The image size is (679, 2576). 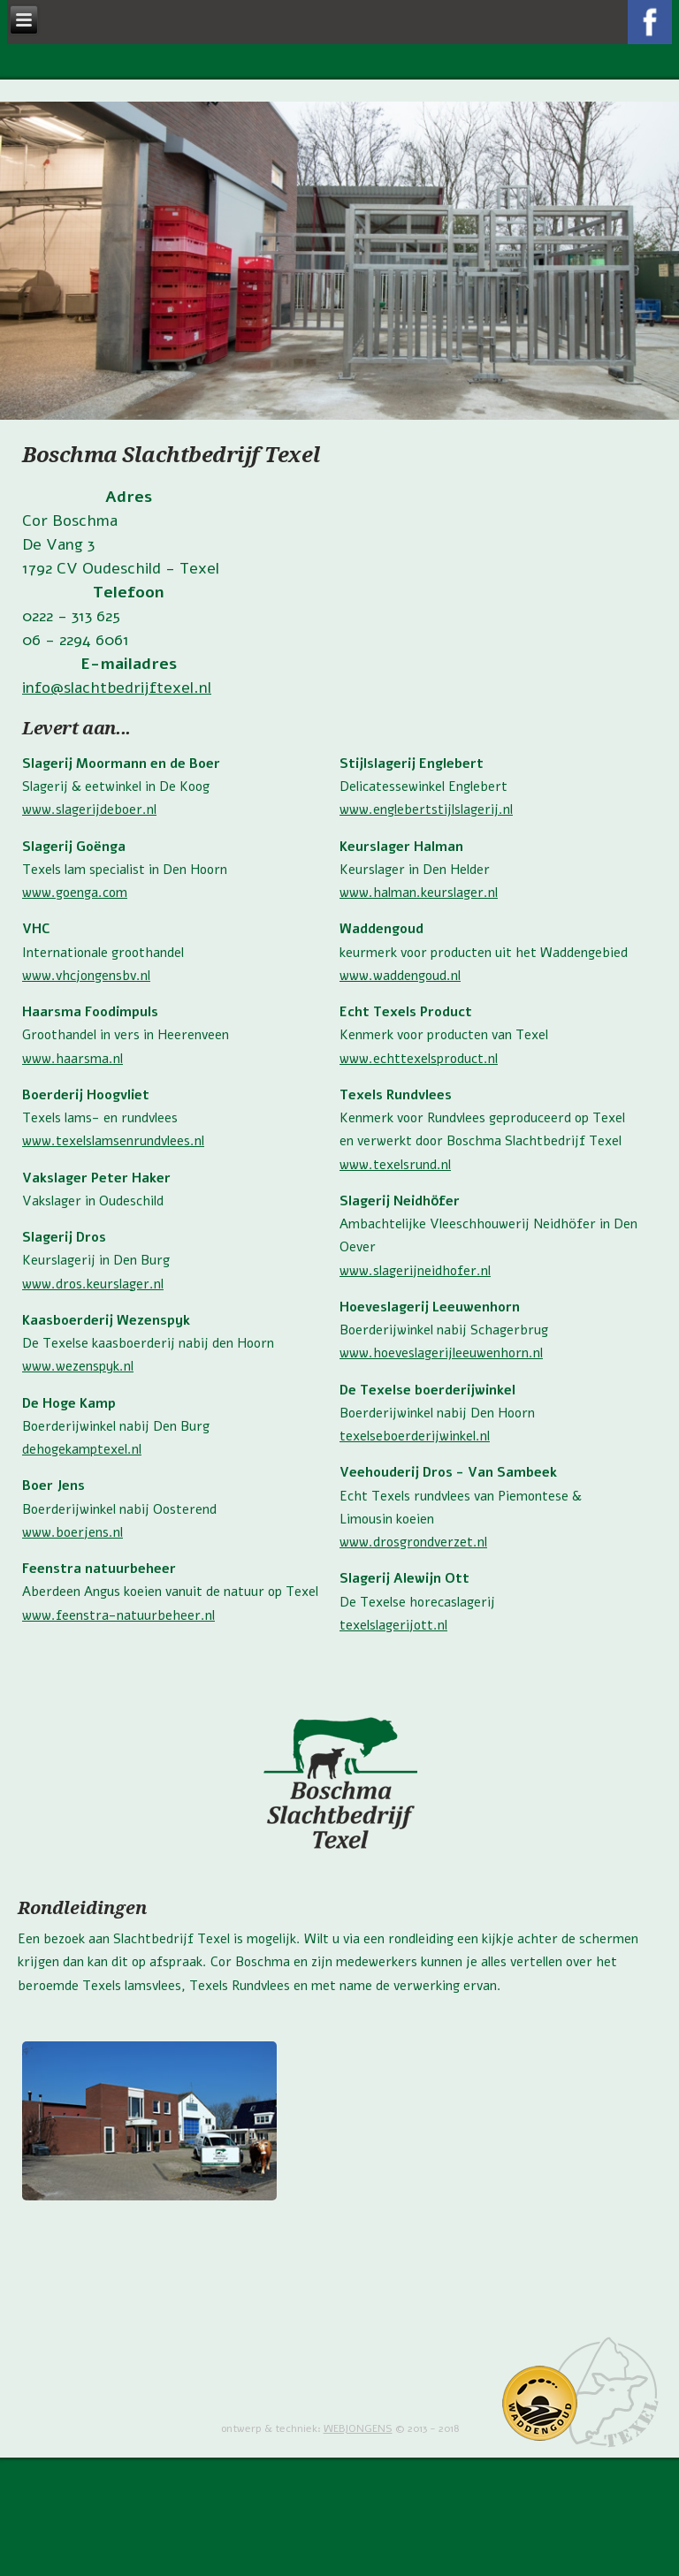 What do you see at coordinates (116, 687) in the screenshot?
I see `info@slachtbedrijftexel.nl` at bounding box center [116, 687].